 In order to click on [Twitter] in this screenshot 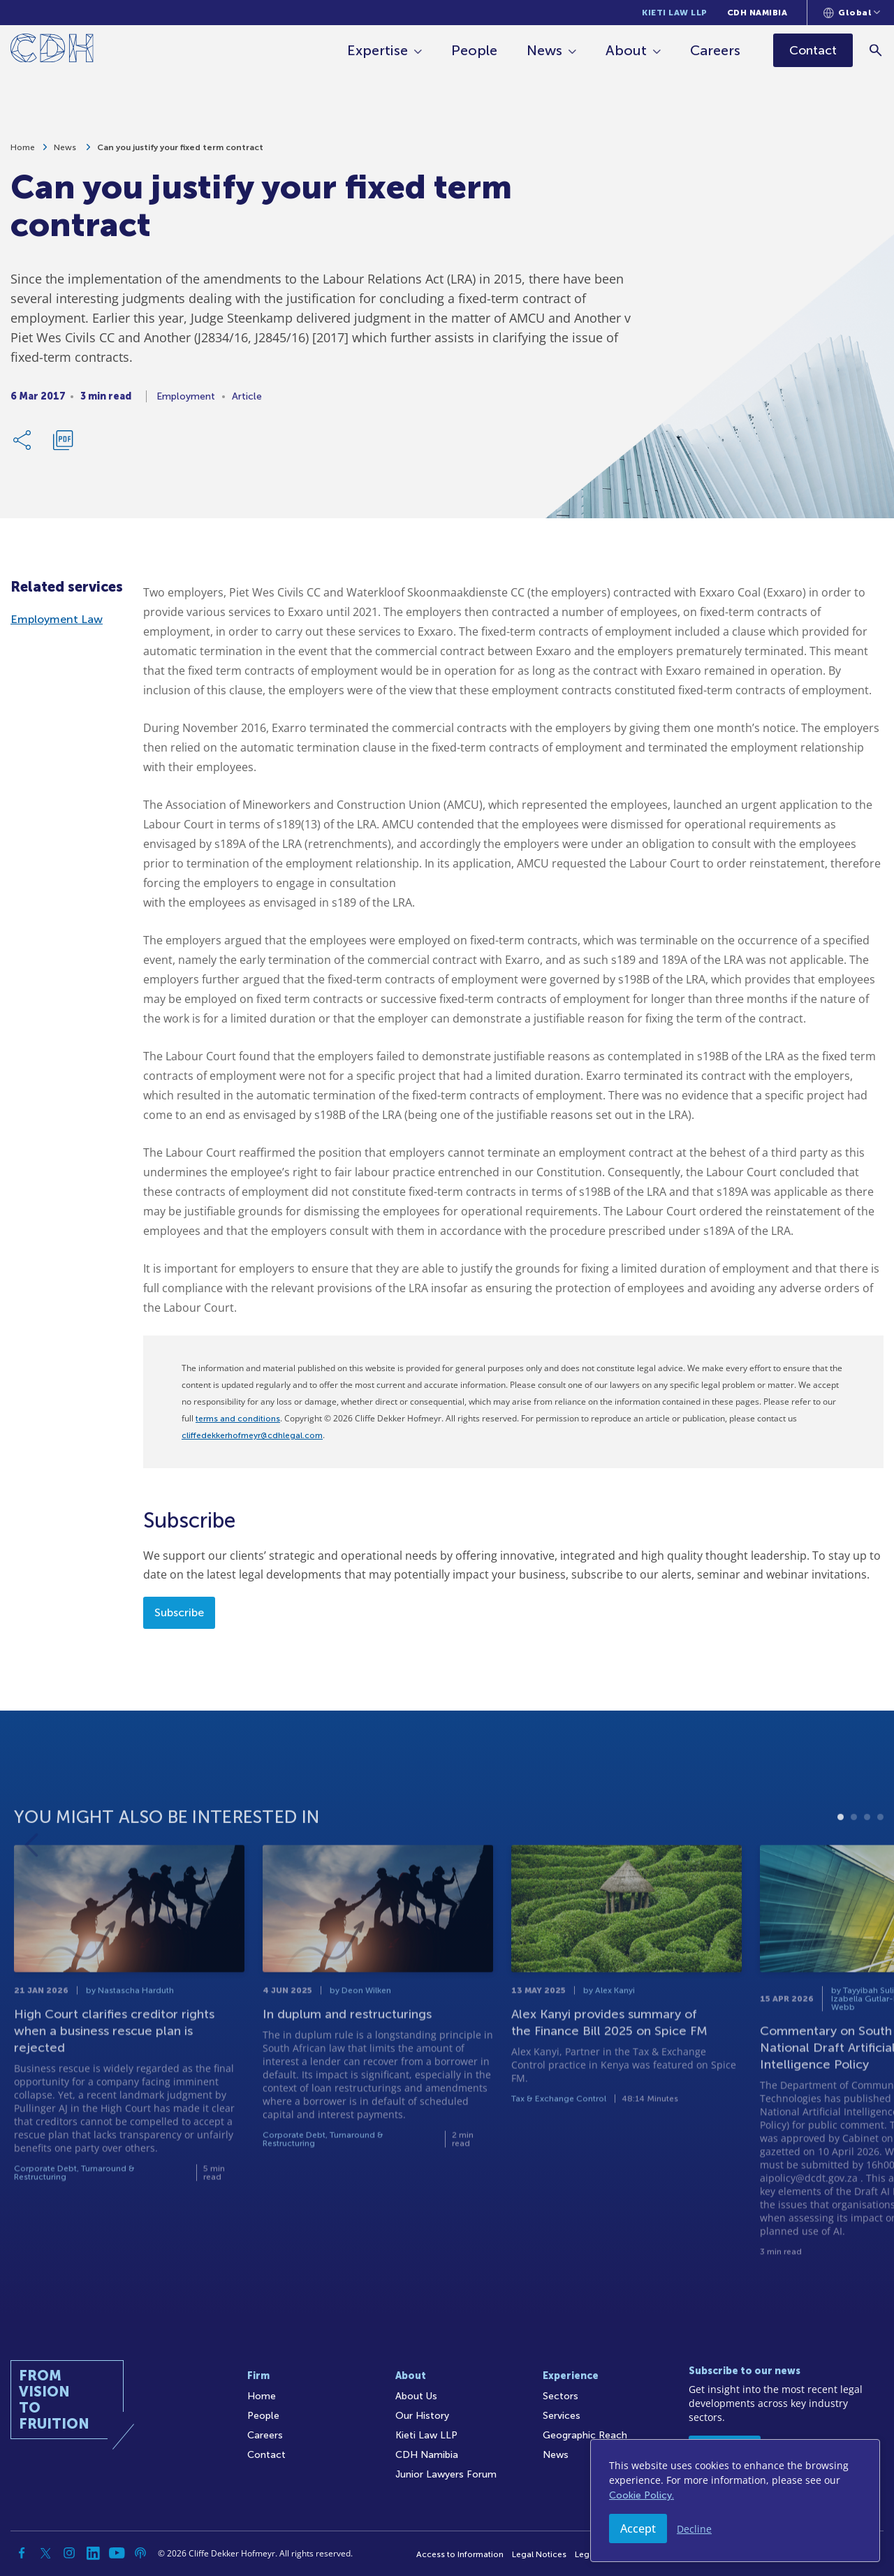, I will do `click(45, 2553)`.